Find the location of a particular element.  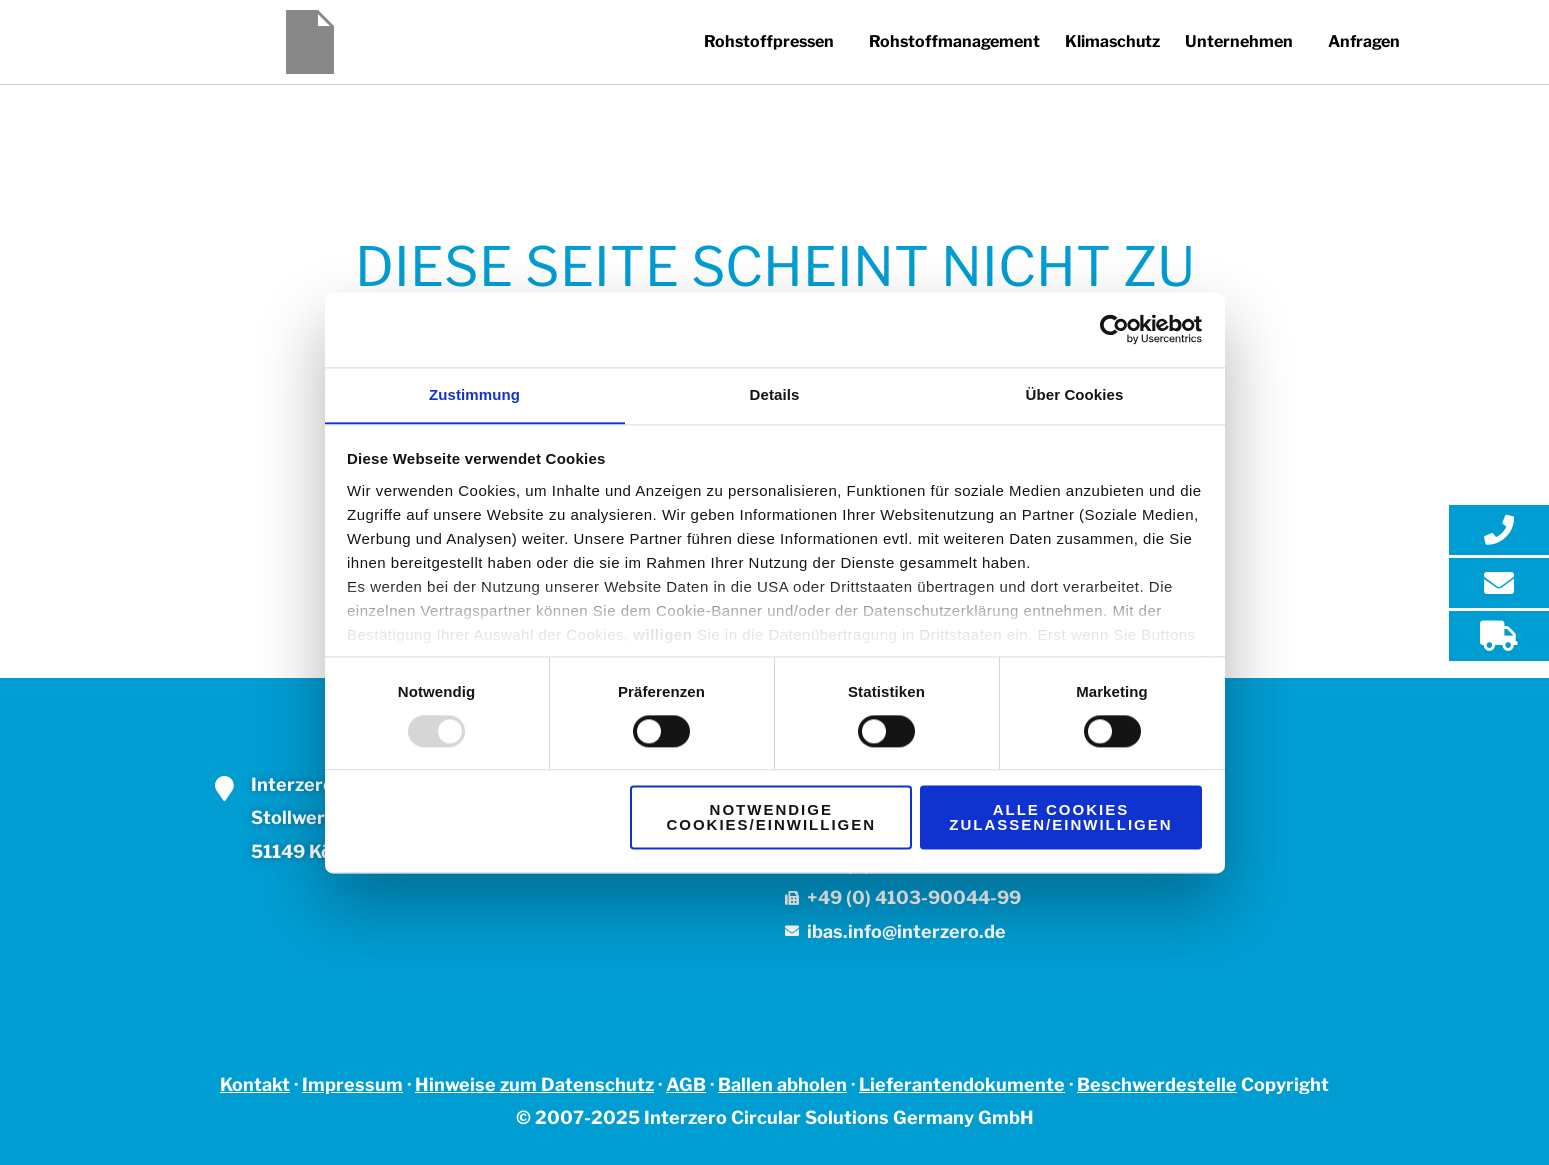

[Usercentrics Cookiebot - öffnet in einem neuen Fenster] is located at coordinates (1114, 329).